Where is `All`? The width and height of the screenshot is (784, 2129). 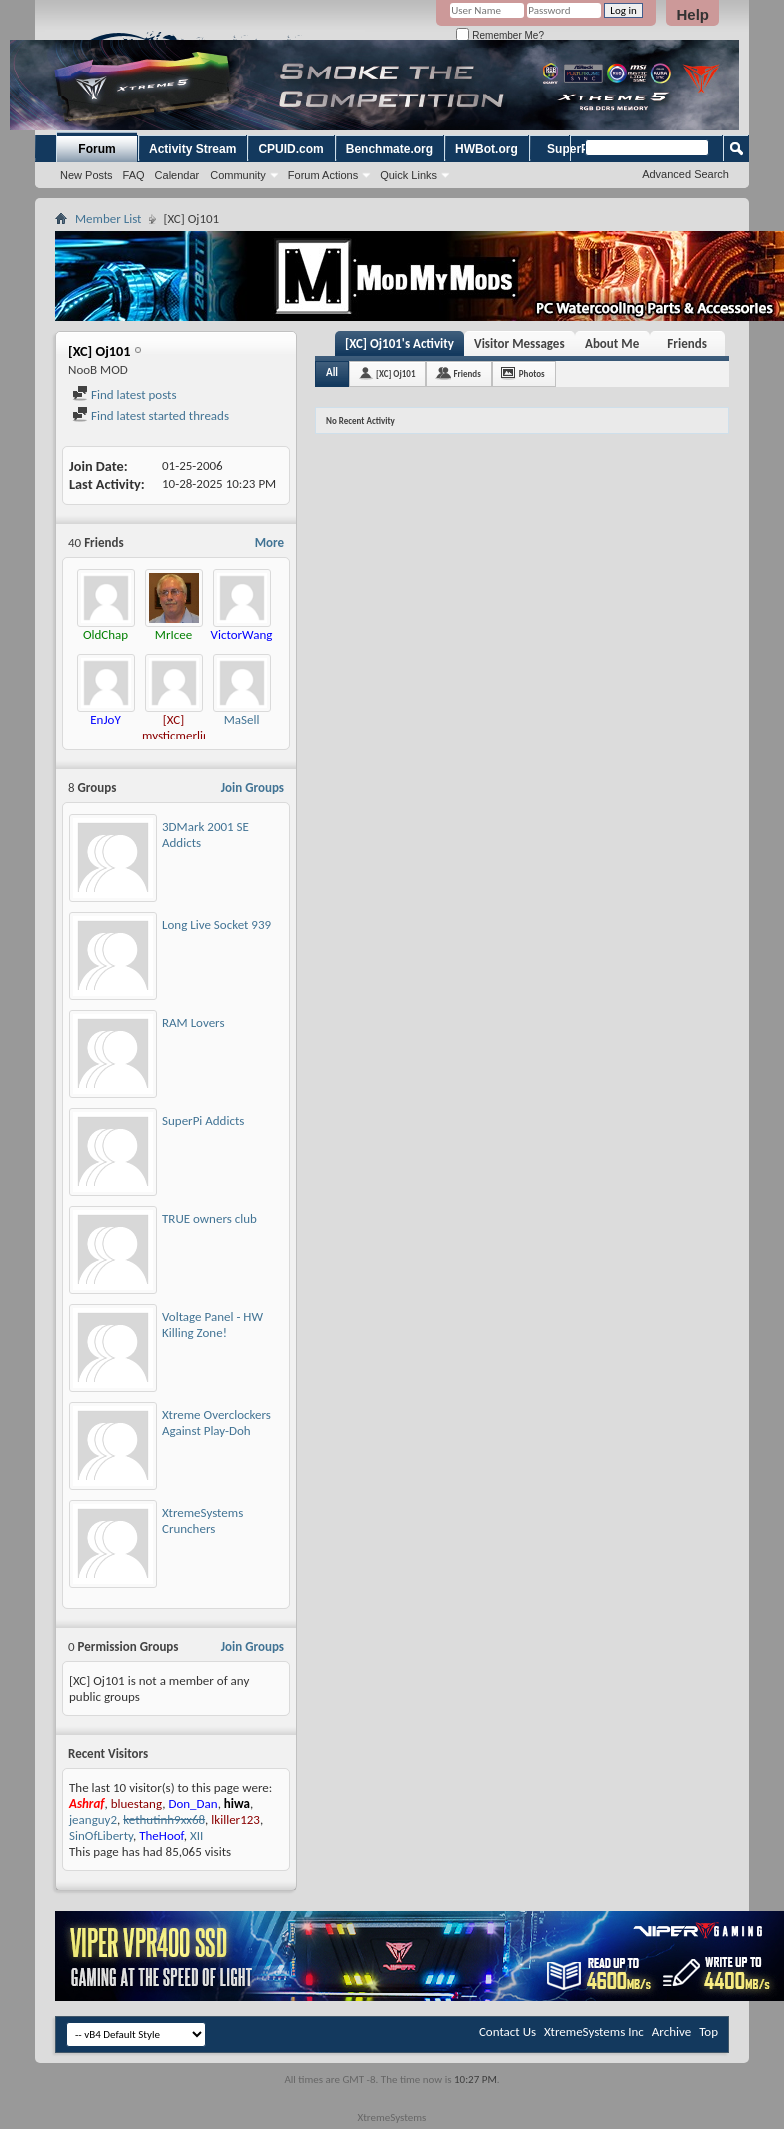 All is located at coordinates (332, 372).